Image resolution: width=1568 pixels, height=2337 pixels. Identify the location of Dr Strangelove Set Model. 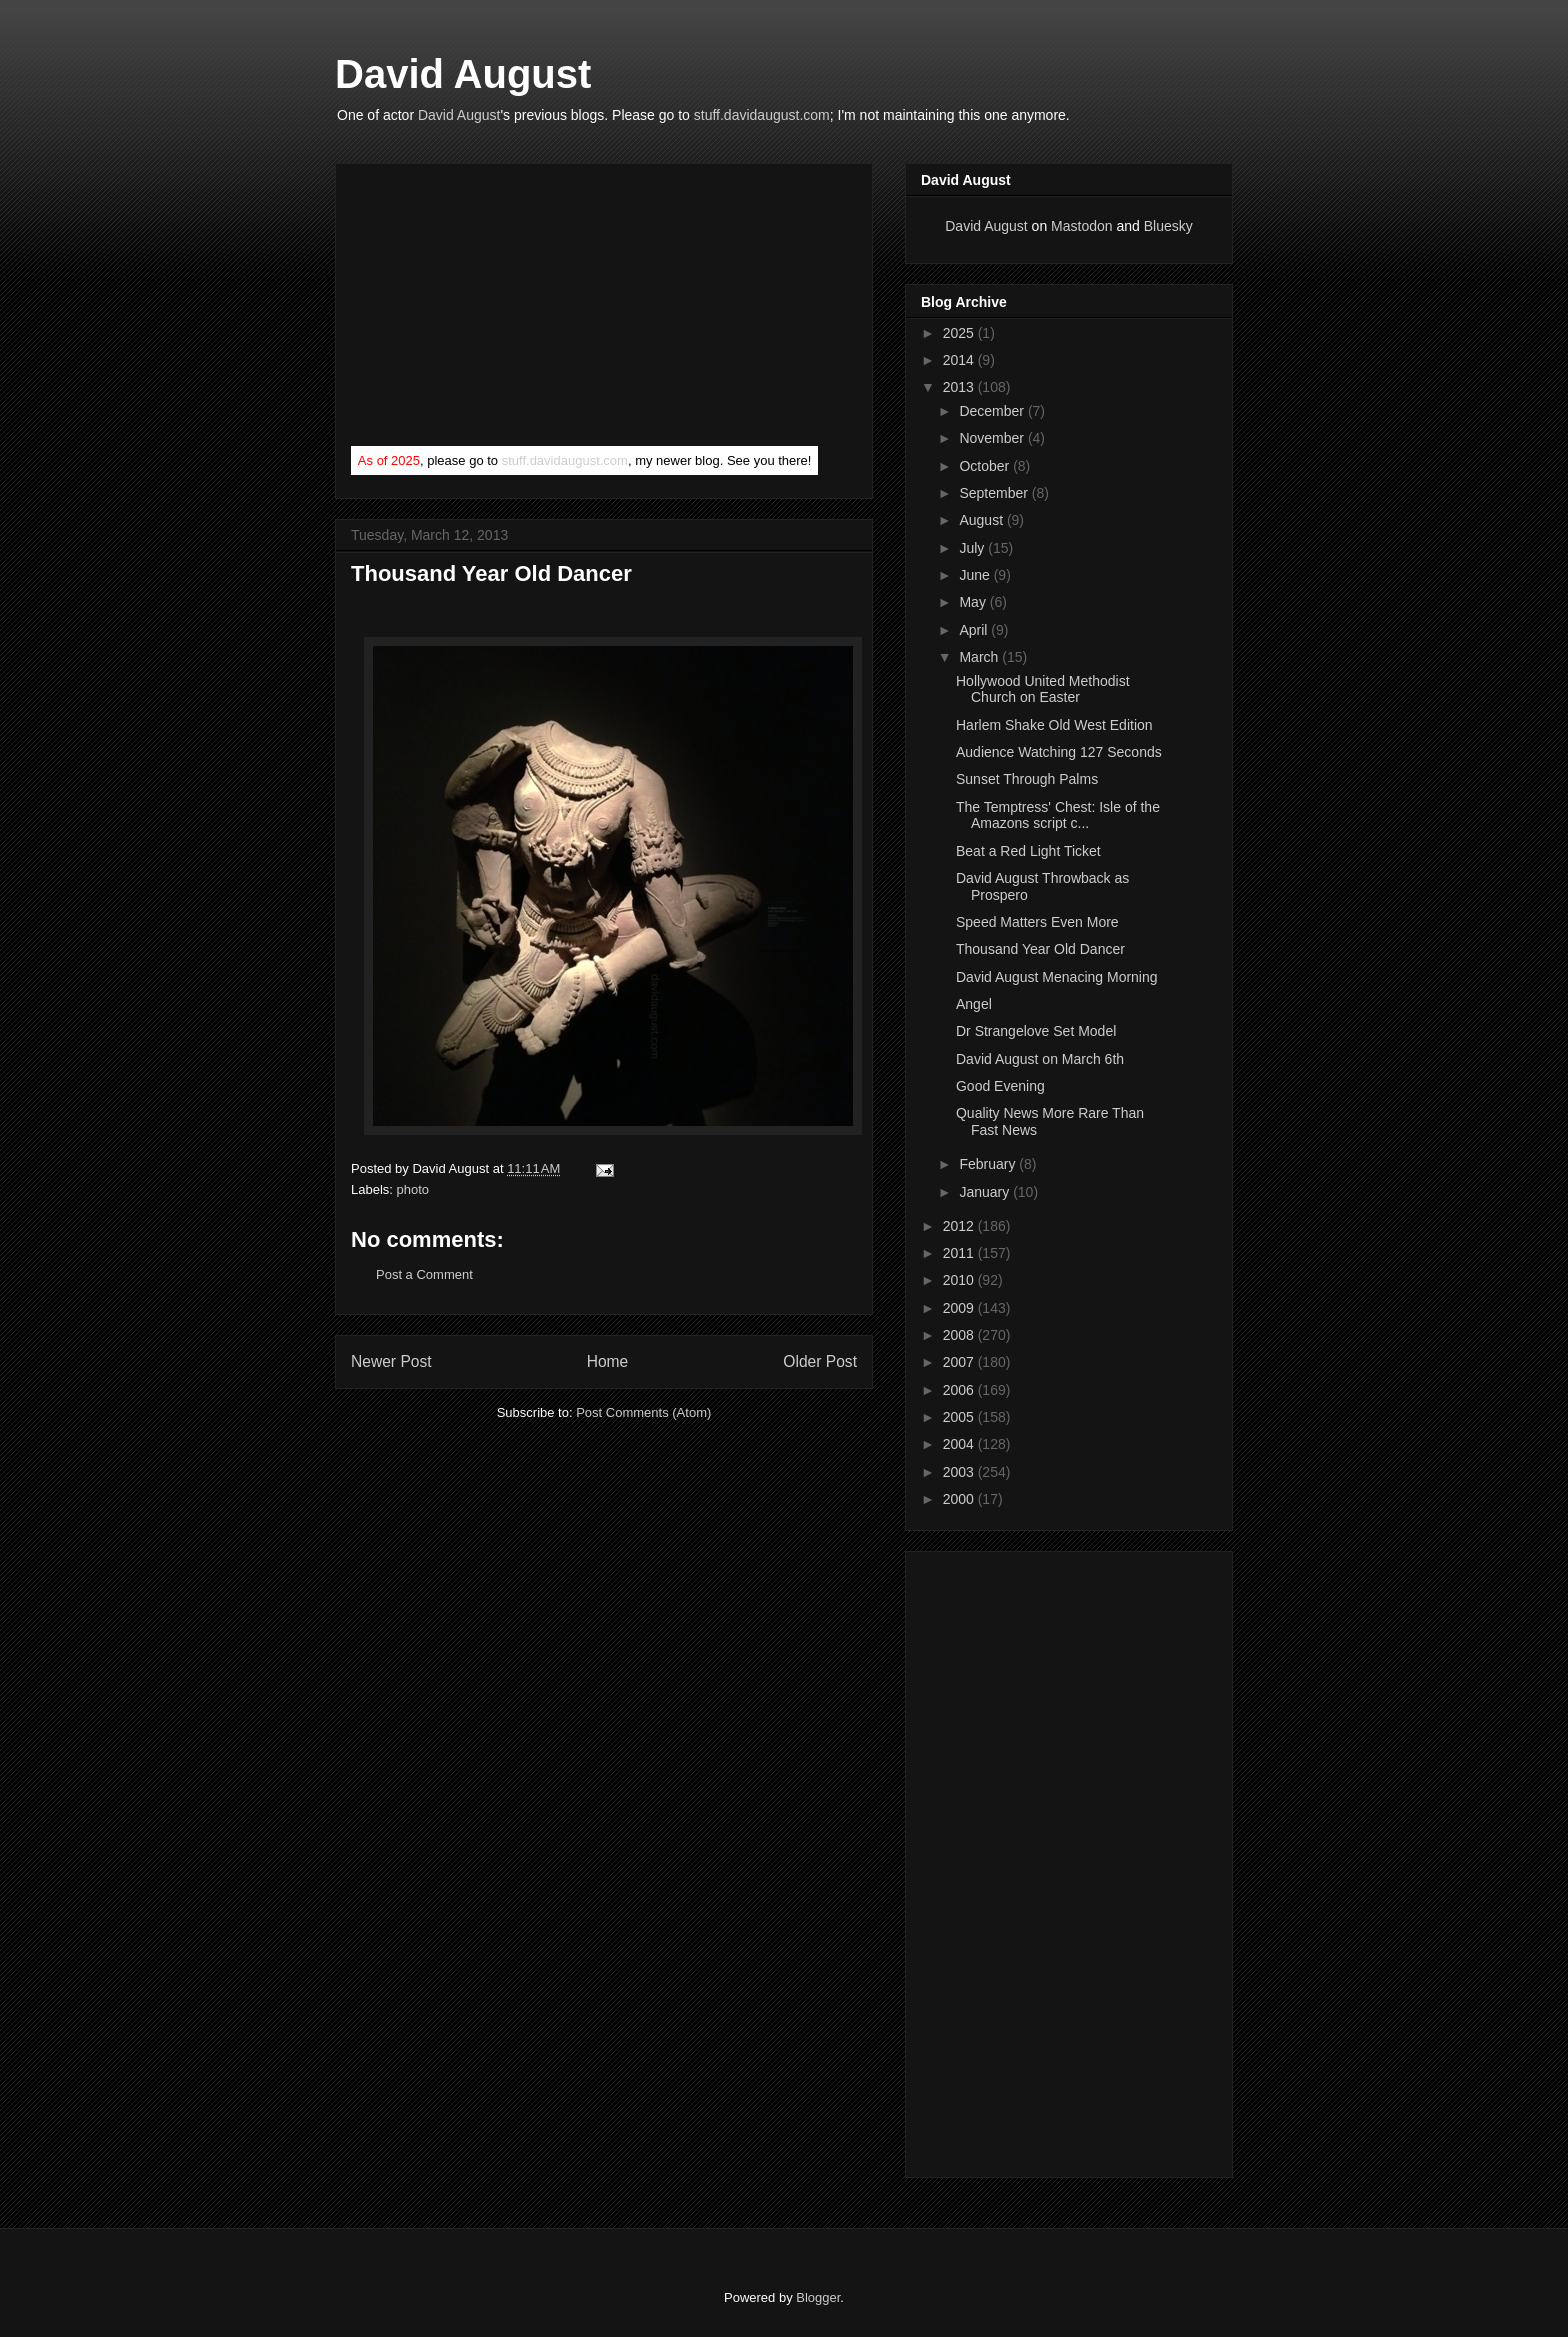
(1036, 1031).